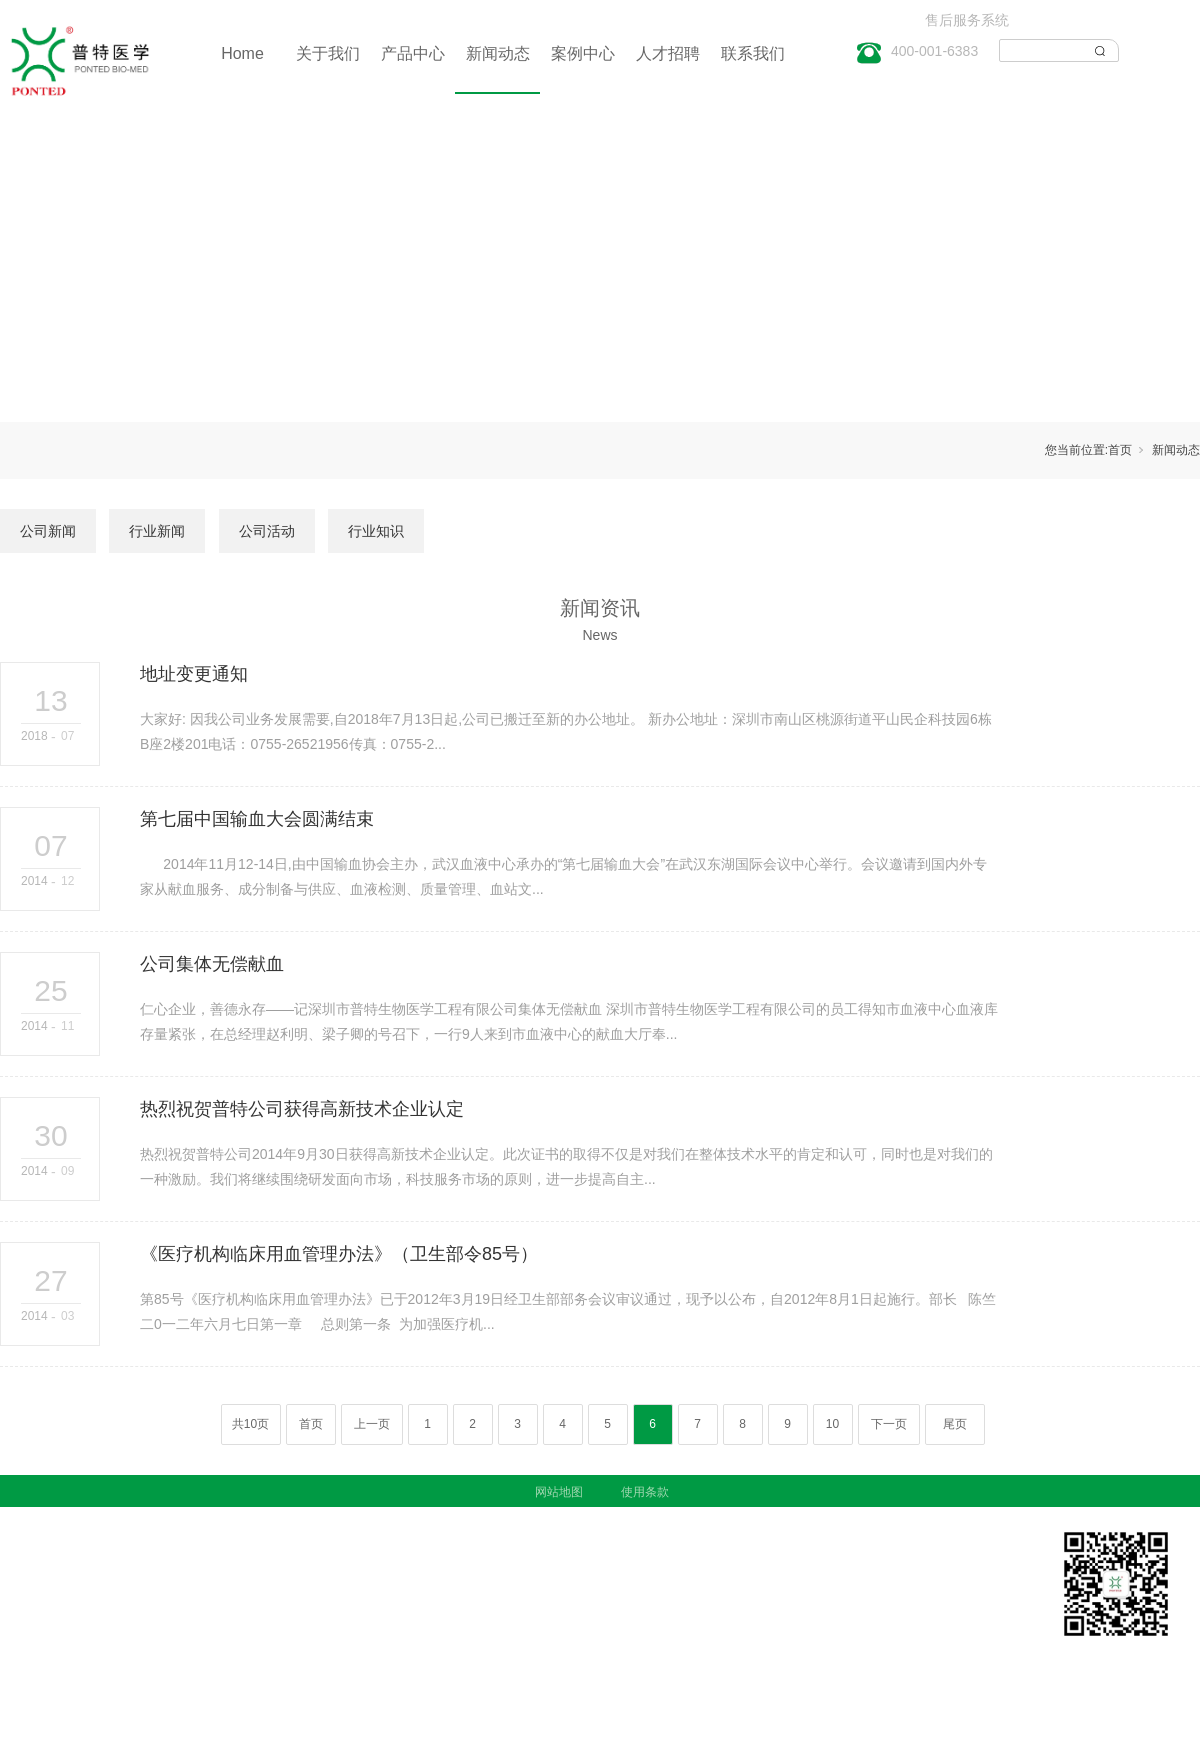 This screenshot has height=1742, width=1200. What do you see at coordinates (372, 1424) in the screenshot?
I see `上一页` at bounding box center [372, 1424].